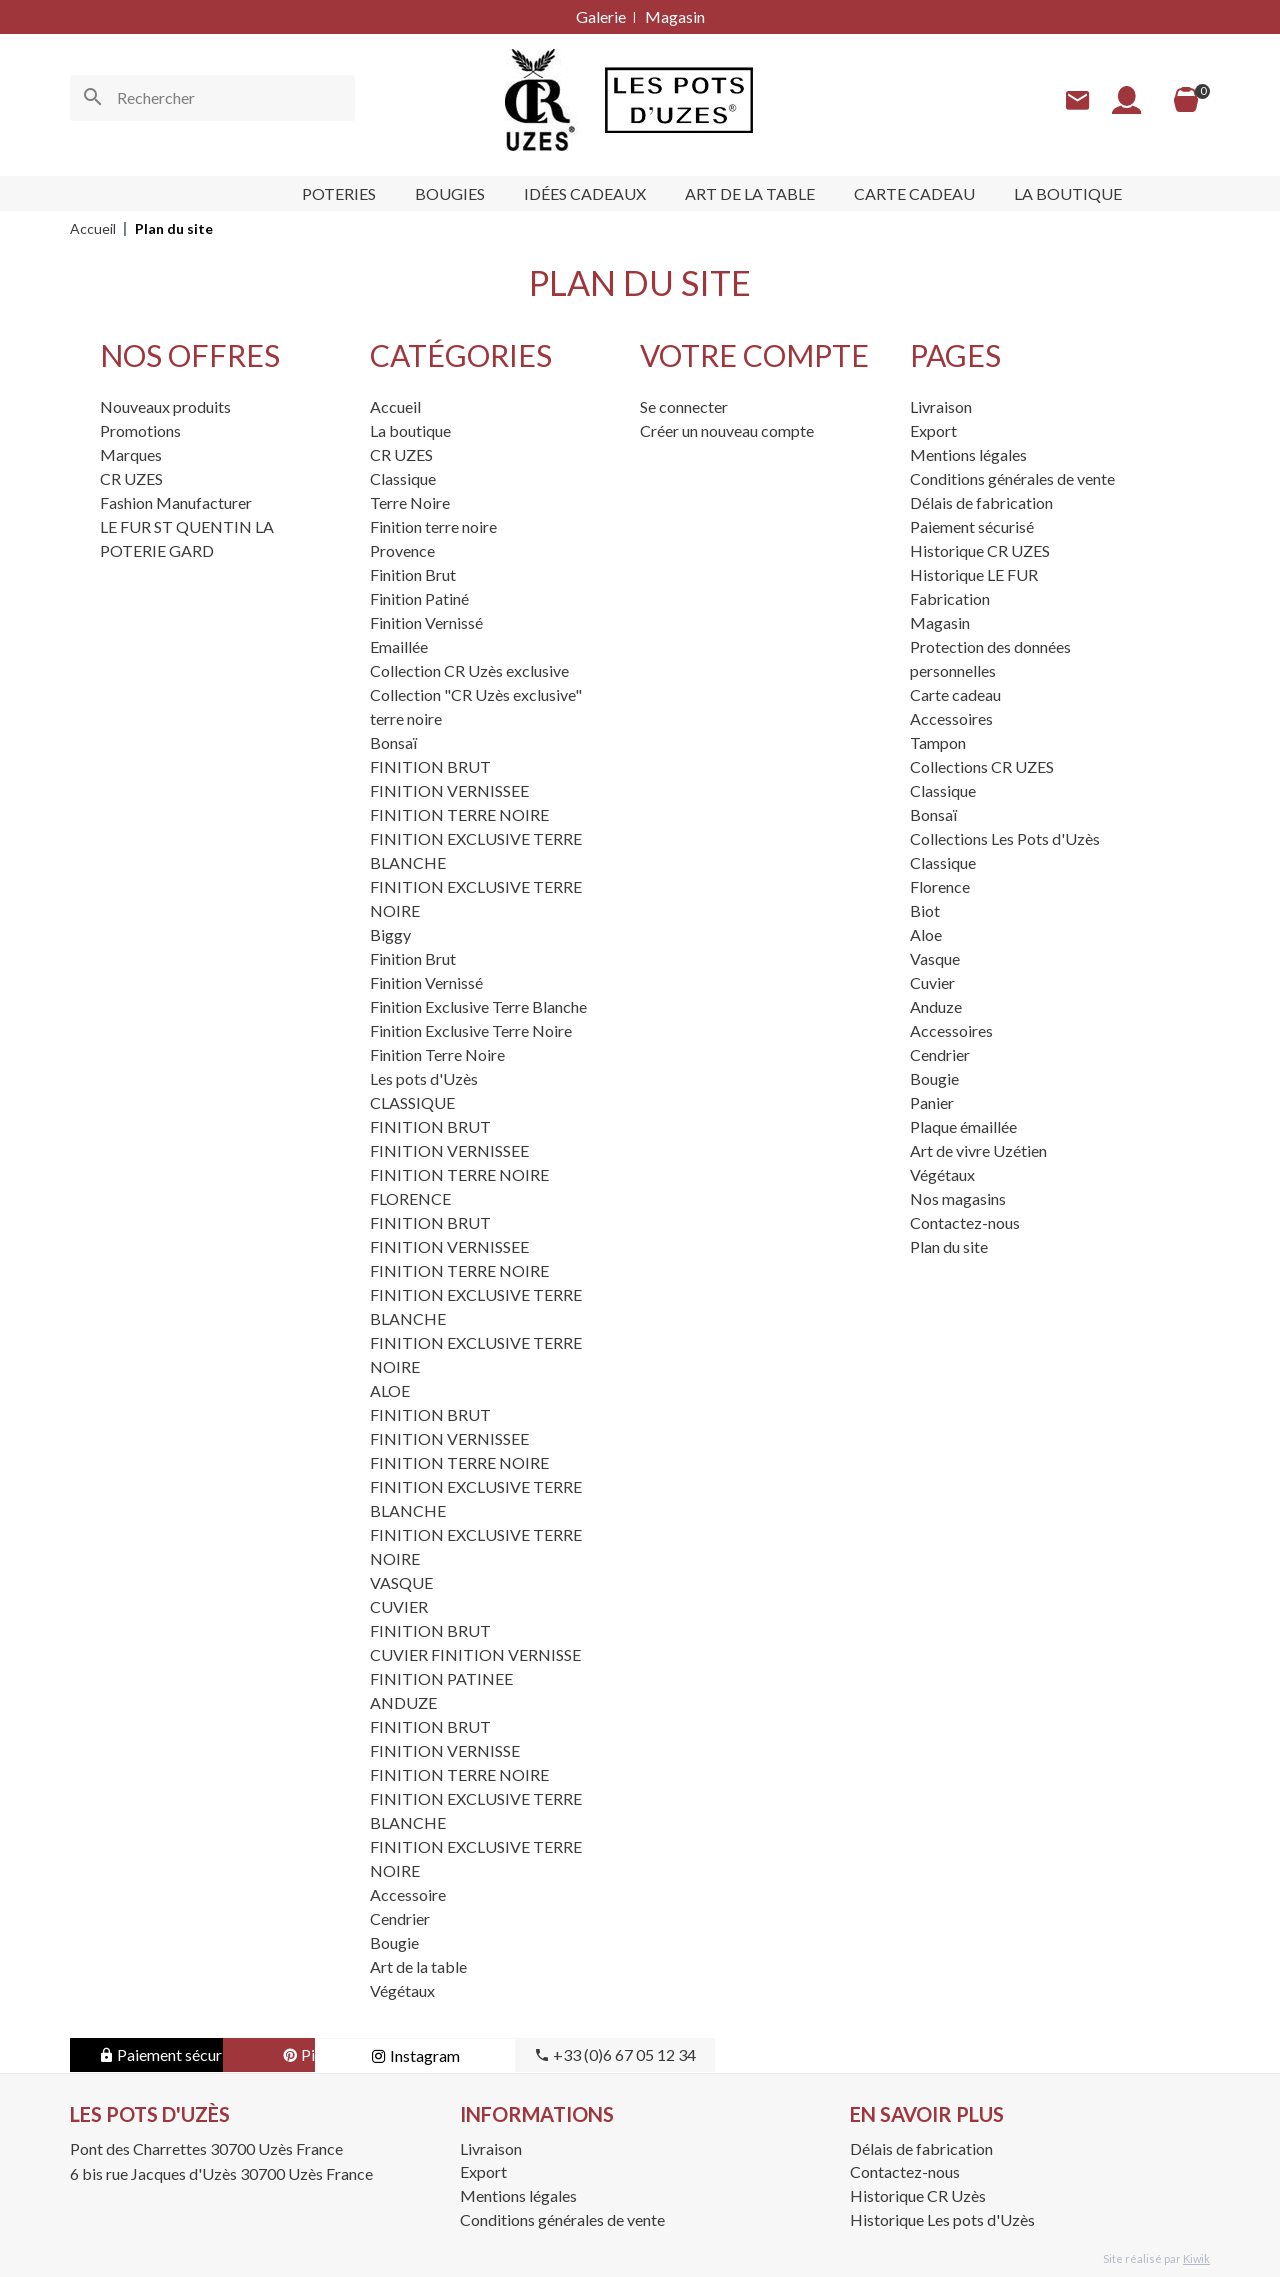 The width and height of the screenshot is (1280, 2277). Describe the element at coordinates (982, 766) in the screenshot. I see `Collections CR UZES` at that location.